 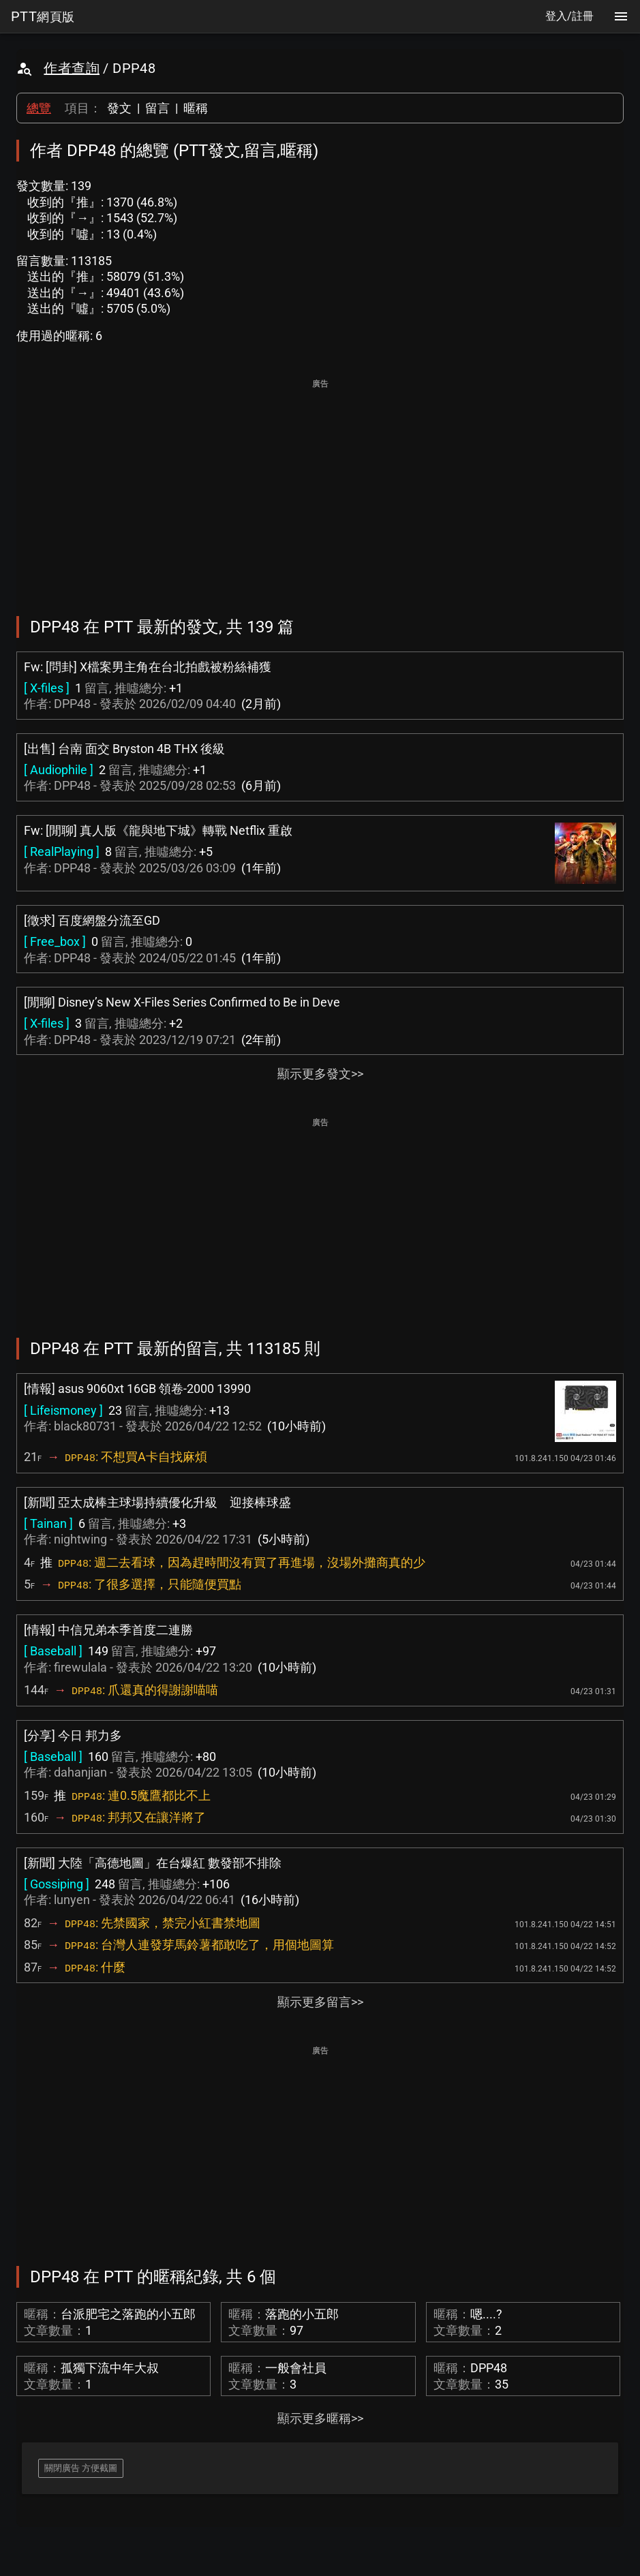 I want to click on [Advertisement], so click(x=320, y=488).